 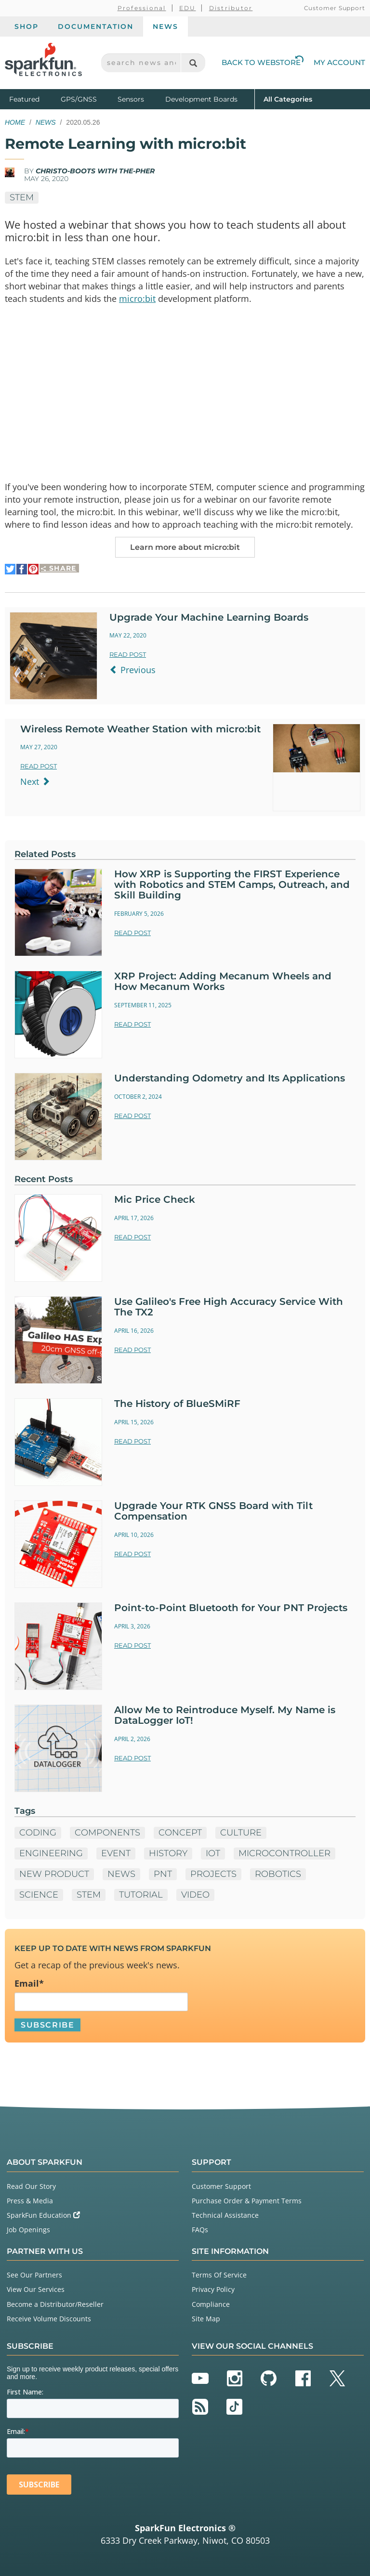 I want to click on Coding, so click(x=37, y=1832).